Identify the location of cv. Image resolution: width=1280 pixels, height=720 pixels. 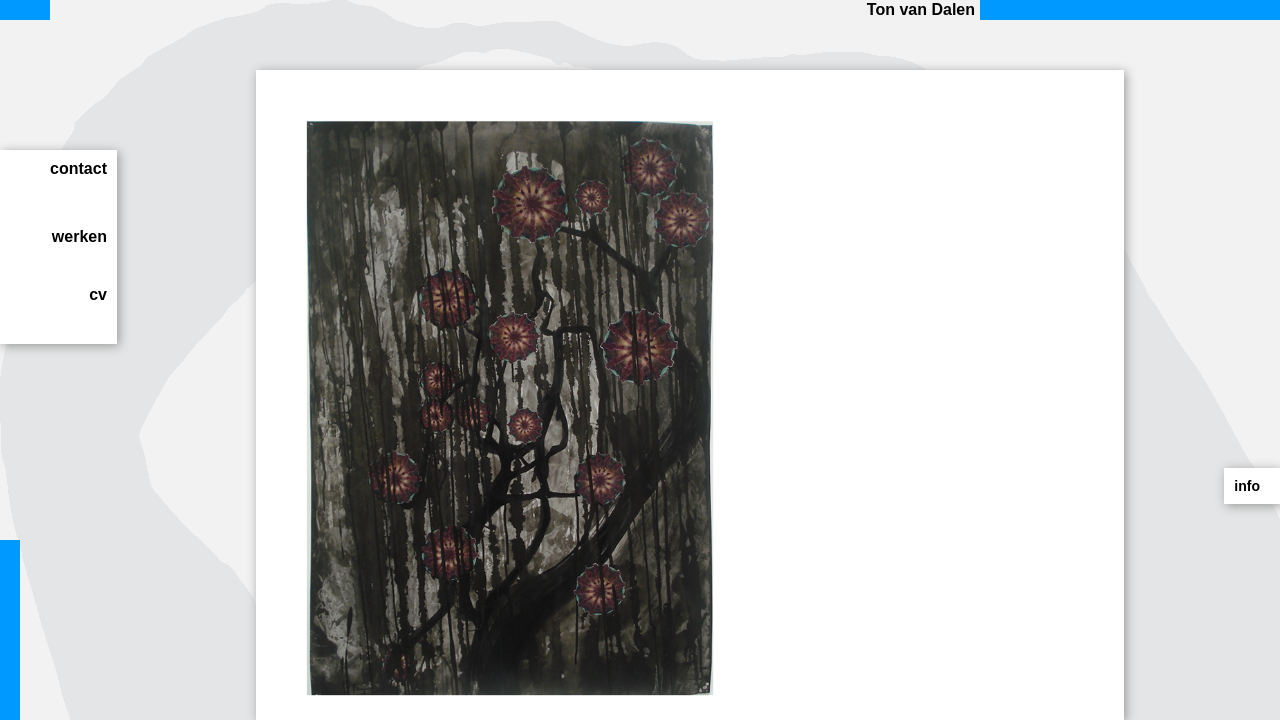
(98, 294).